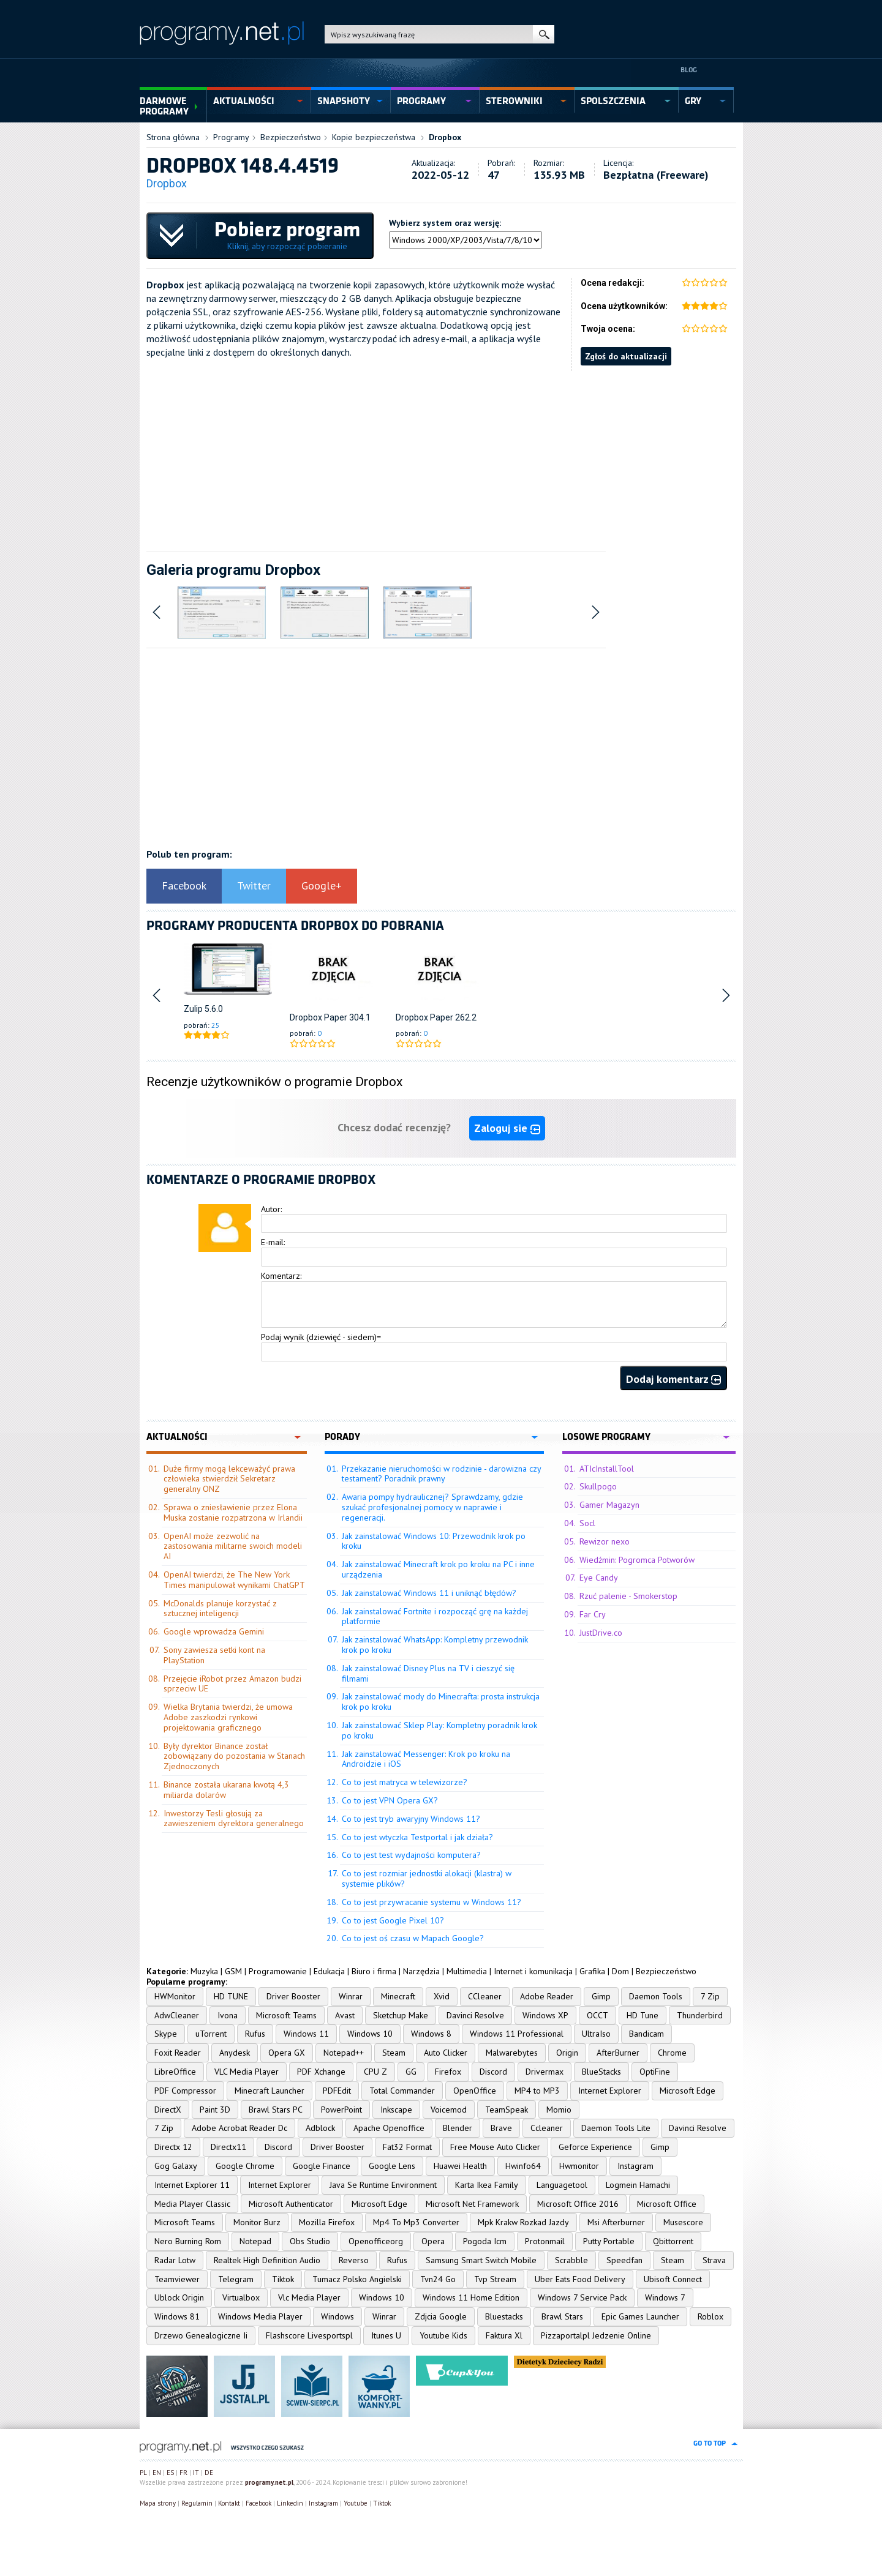 The width and height of the screenshot is (882, 2576). I want to click on Duże firmy mogą lekceważyć prawa człowieka stwierdził Sekretarz generalny ONZ, so click(229, 1479).